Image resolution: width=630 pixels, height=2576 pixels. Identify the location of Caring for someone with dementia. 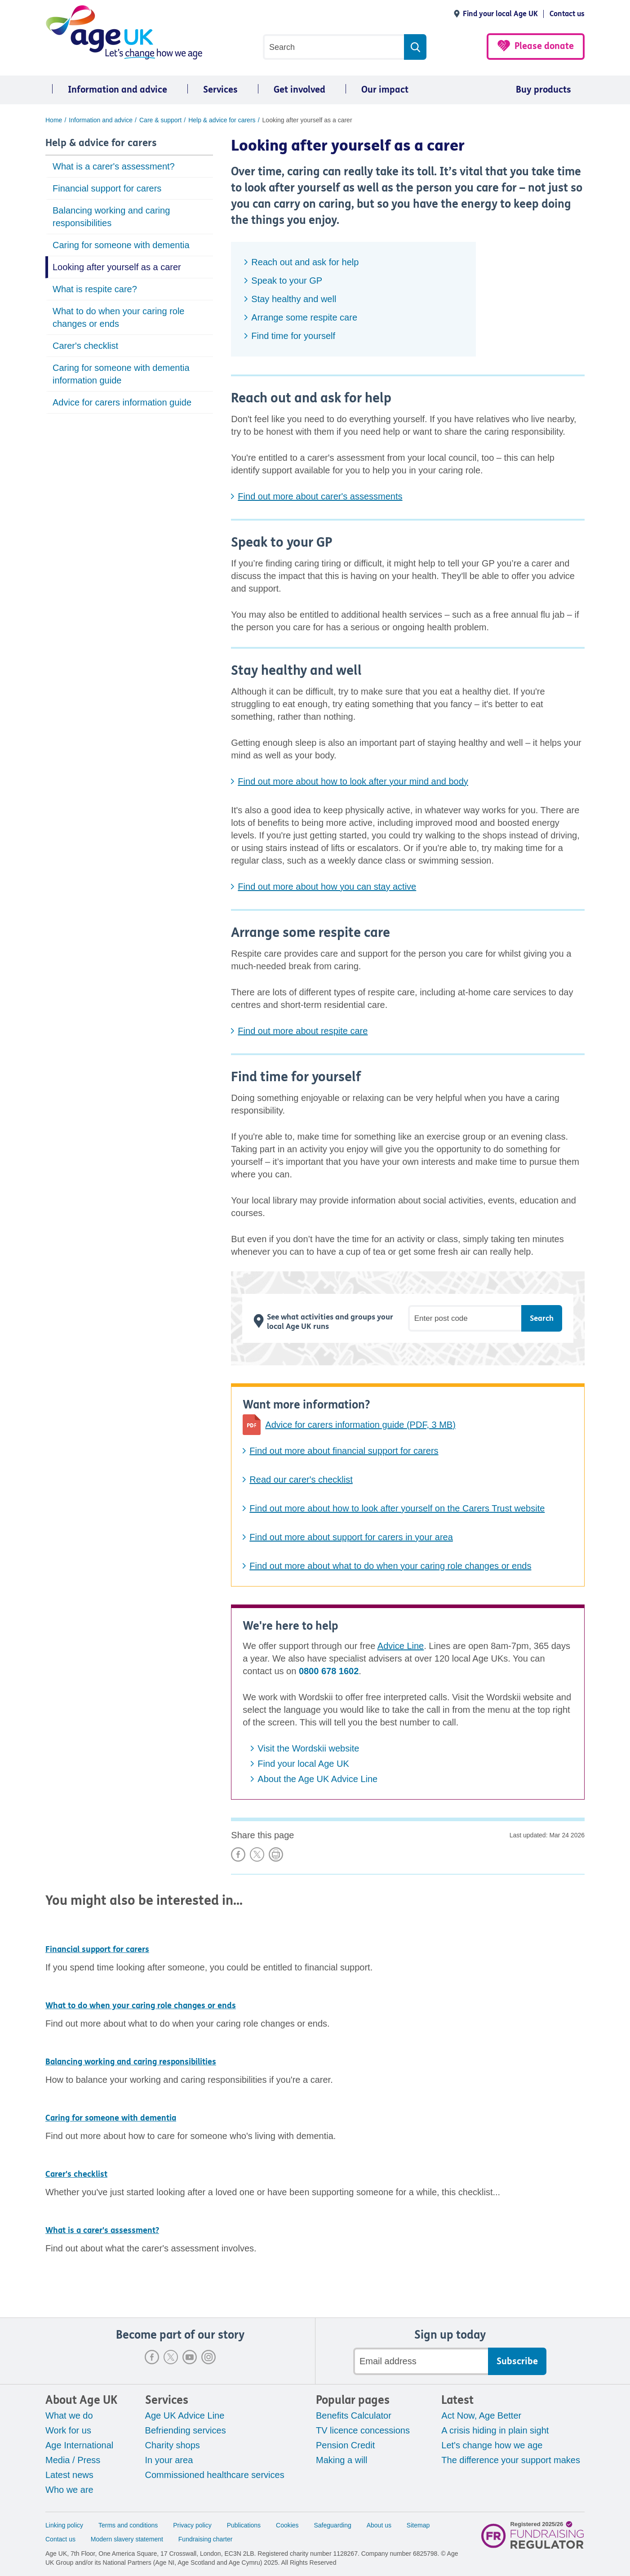
(121, 245).